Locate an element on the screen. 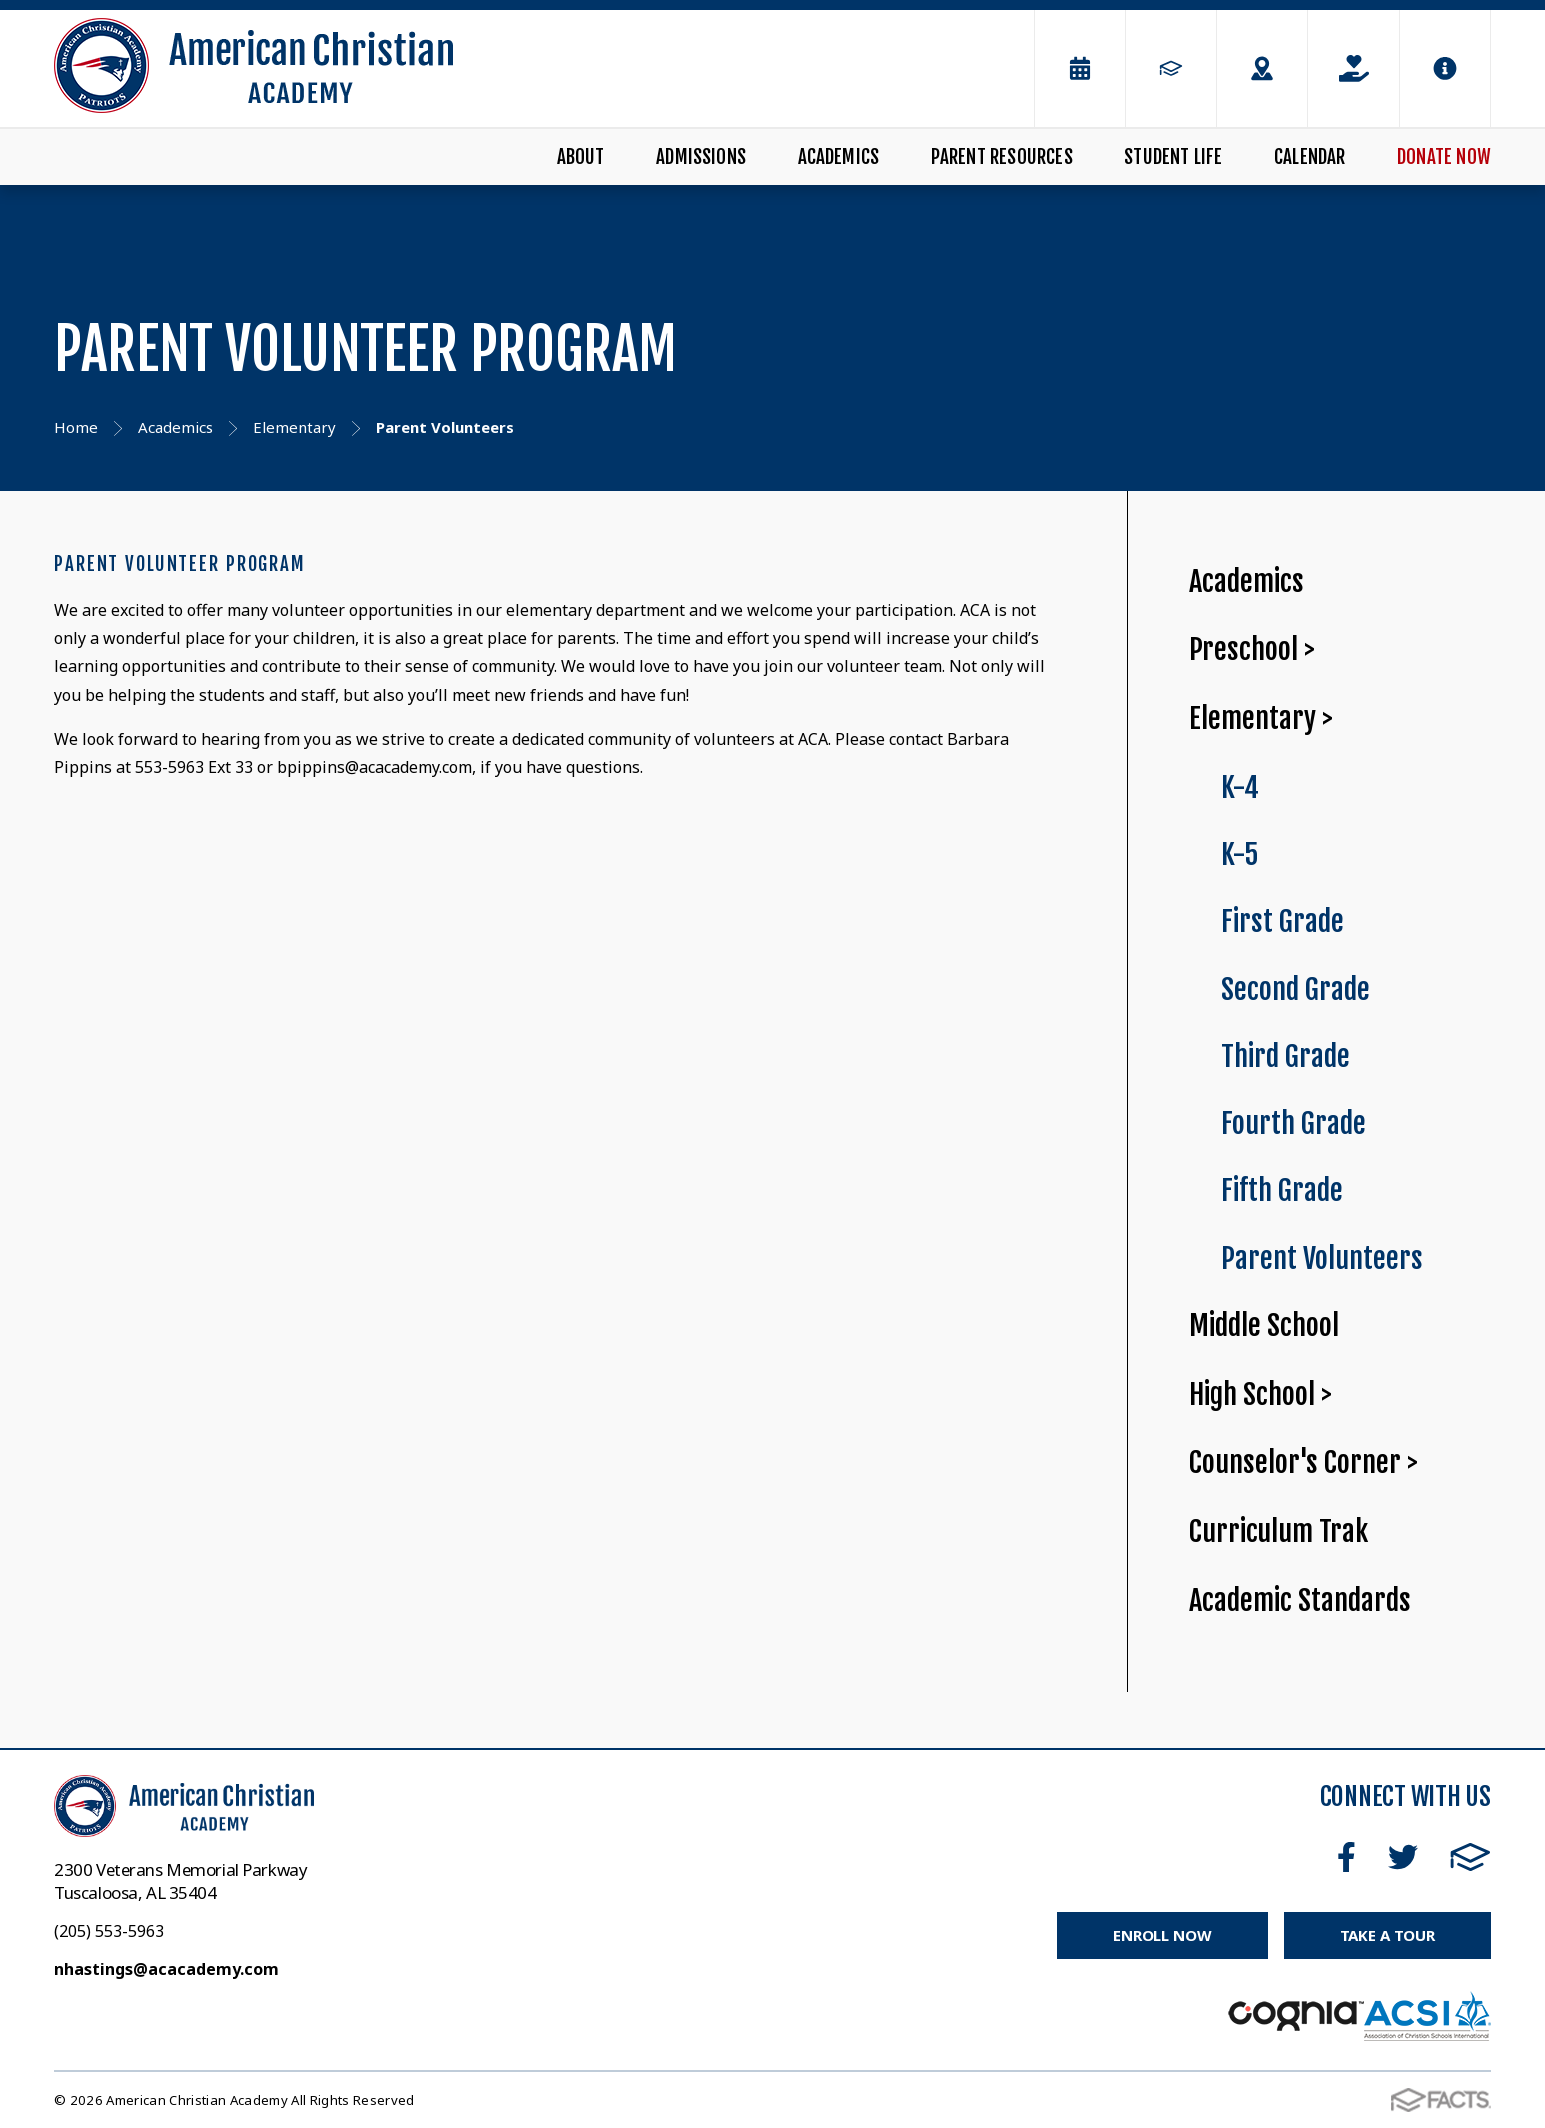 Image resolution: width=1545 pixels, height=2128 pixels. Facebook is located at coordinates (1346, 1857).